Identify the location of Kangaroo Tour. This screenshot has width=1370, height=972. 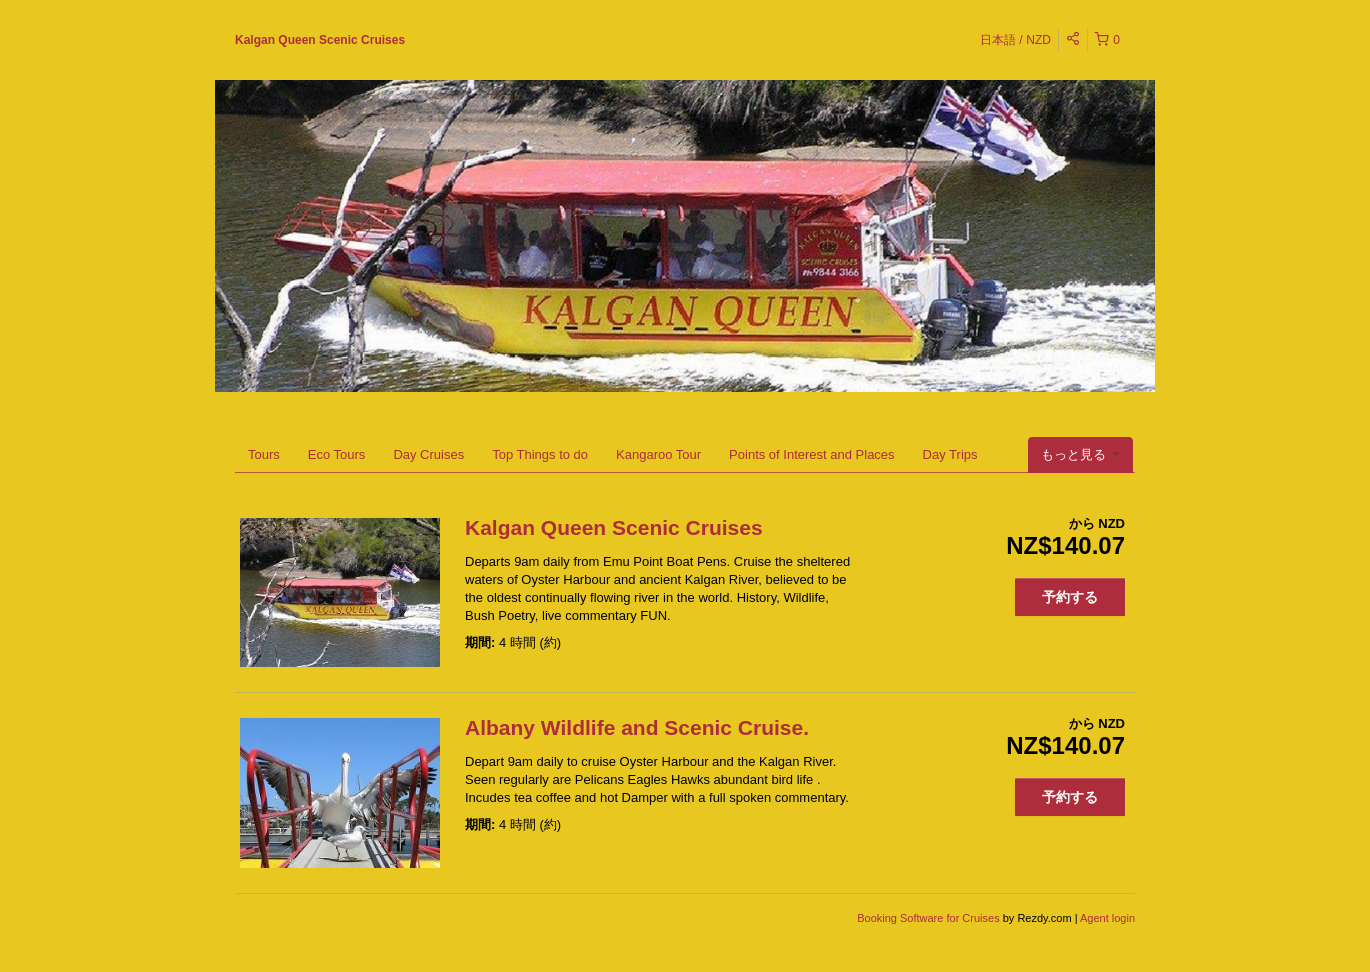
(658, 454).